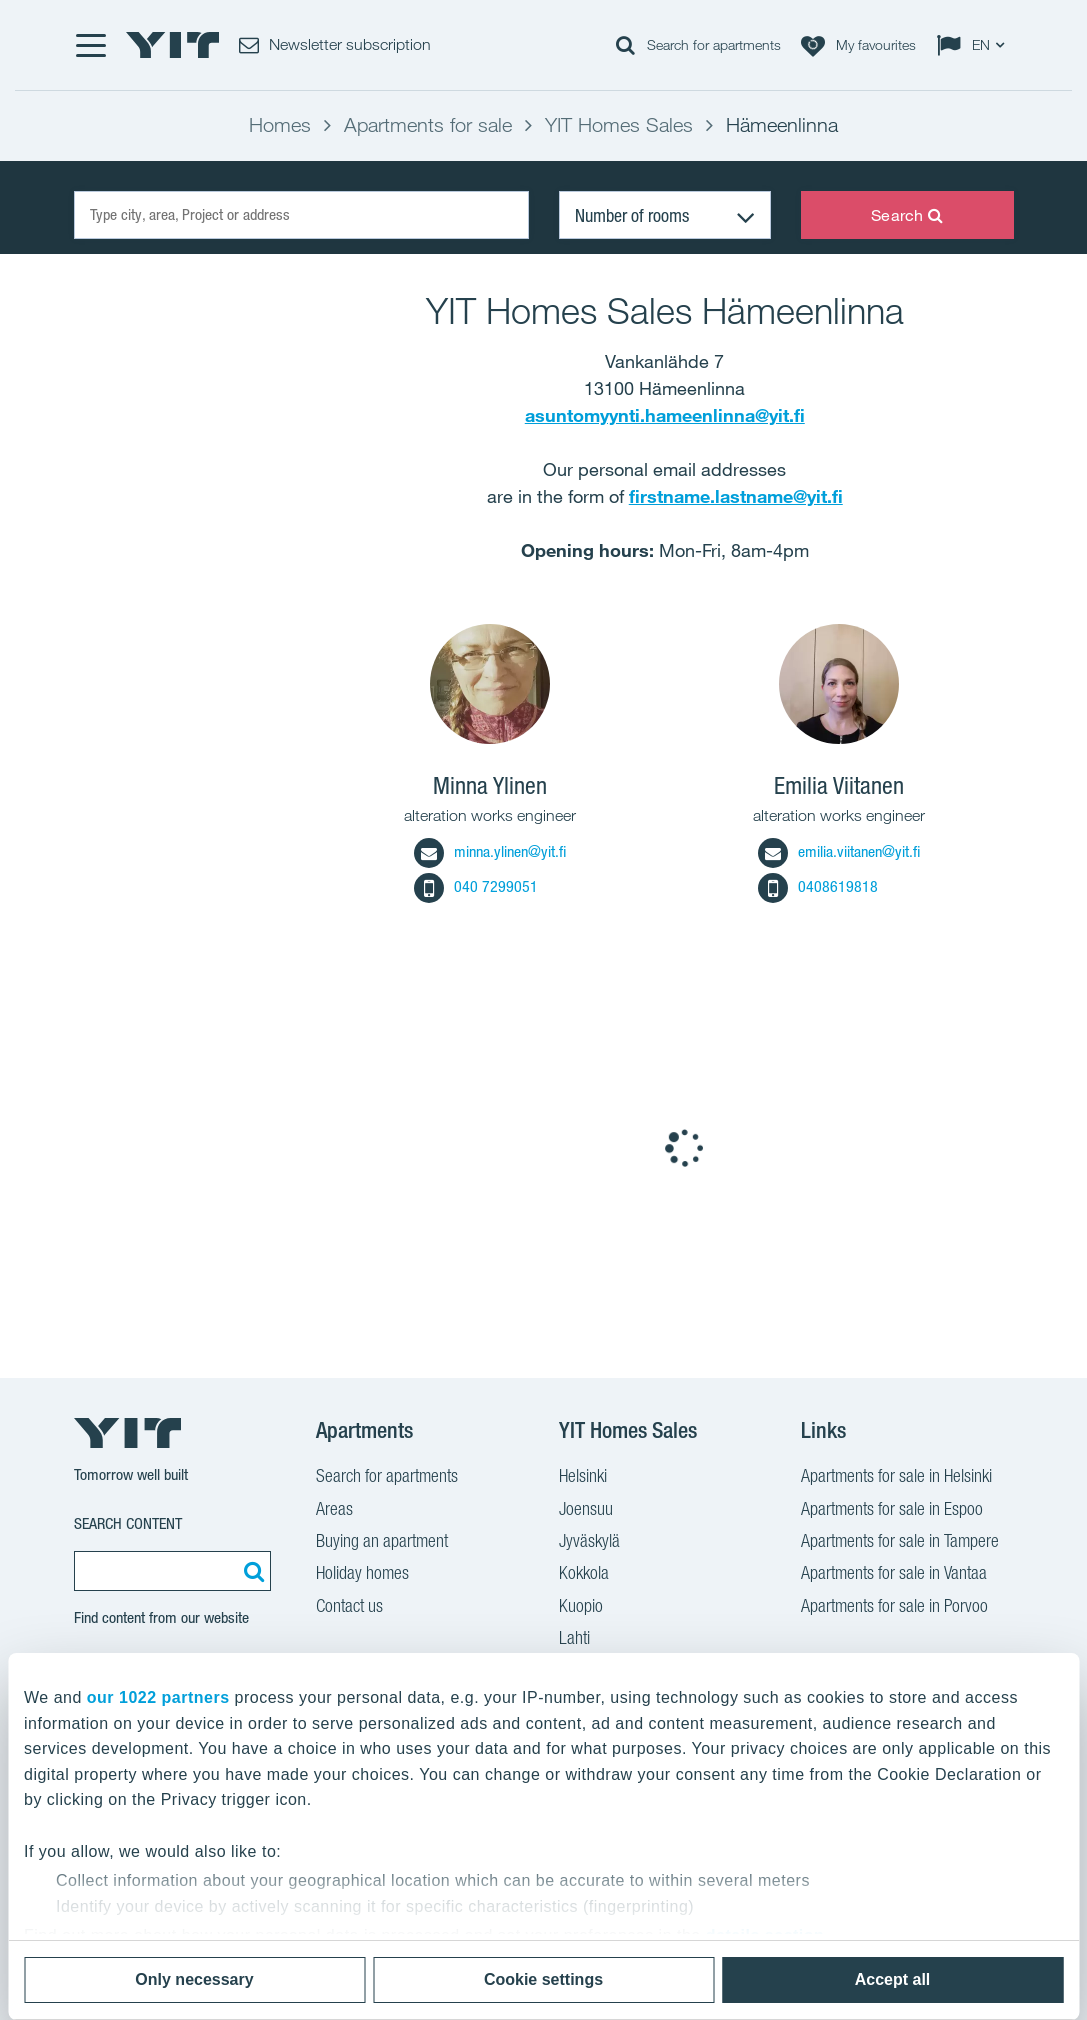  What do you see at coordinates (90, 45) in the screenshot?
I see `[Menu]` at bounding box center [90, 45].